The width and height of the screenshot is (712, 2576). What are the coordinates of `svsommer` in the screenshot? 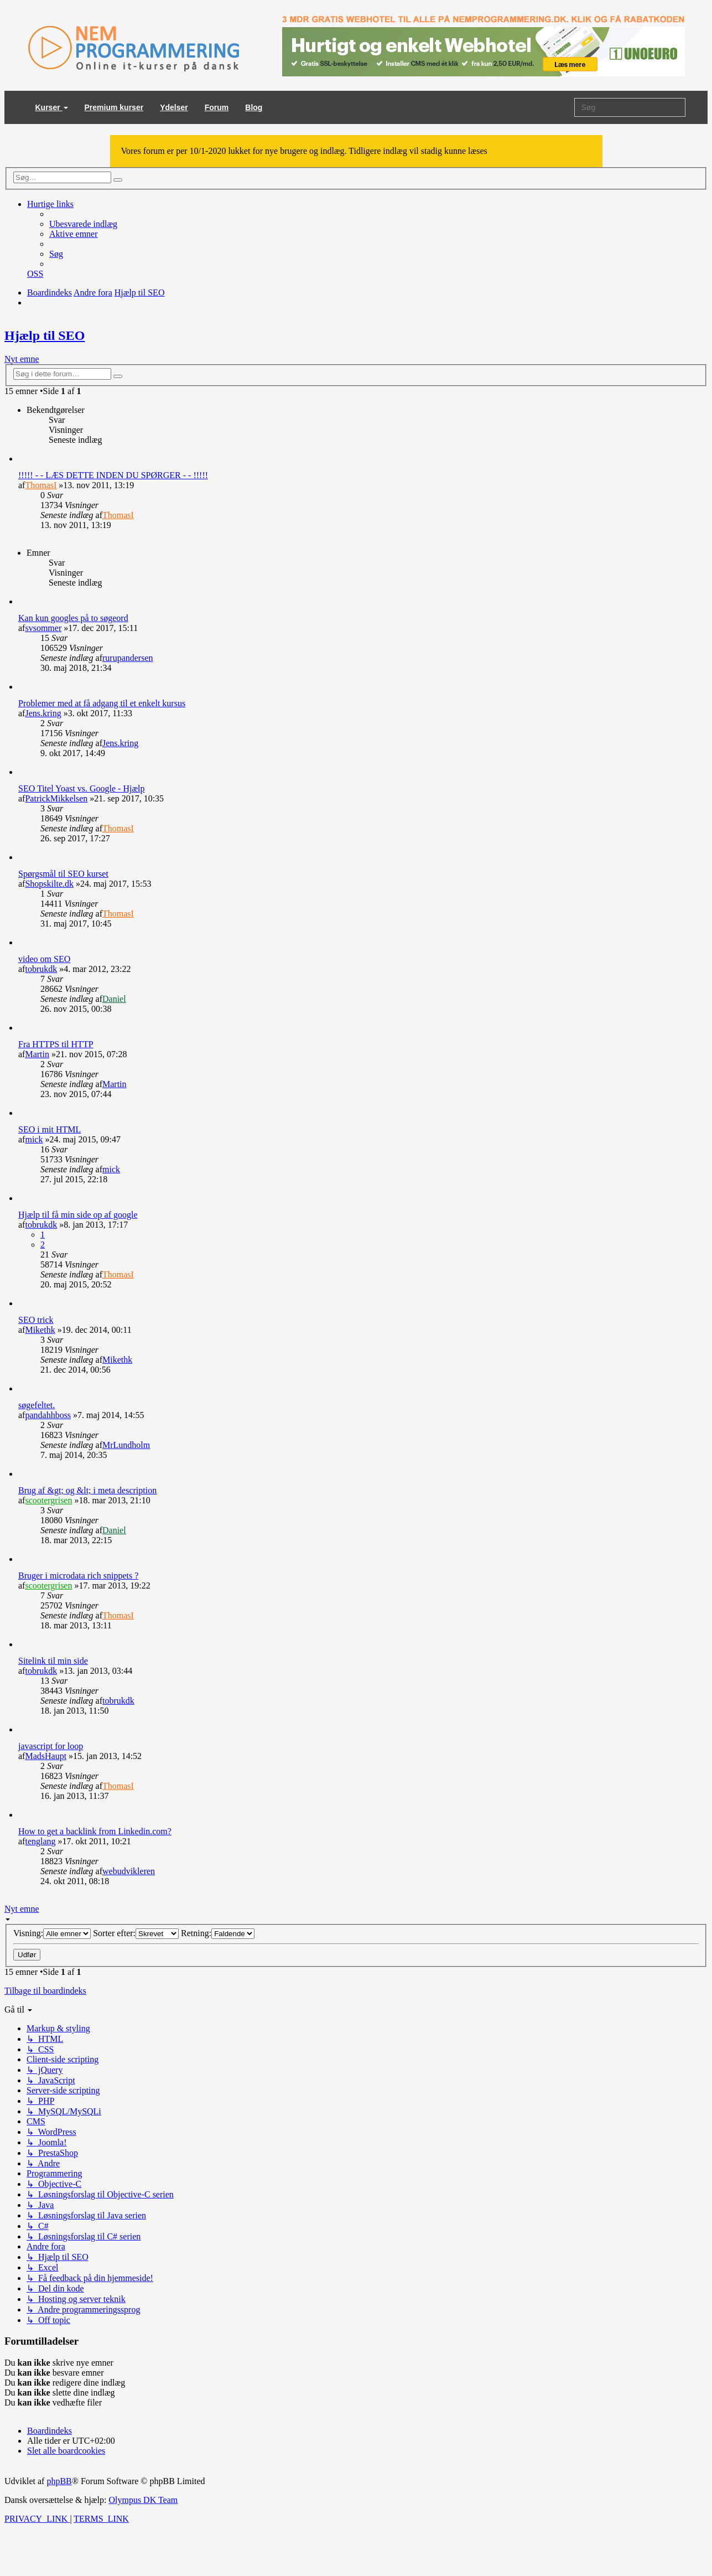 It's located at (43, 628).